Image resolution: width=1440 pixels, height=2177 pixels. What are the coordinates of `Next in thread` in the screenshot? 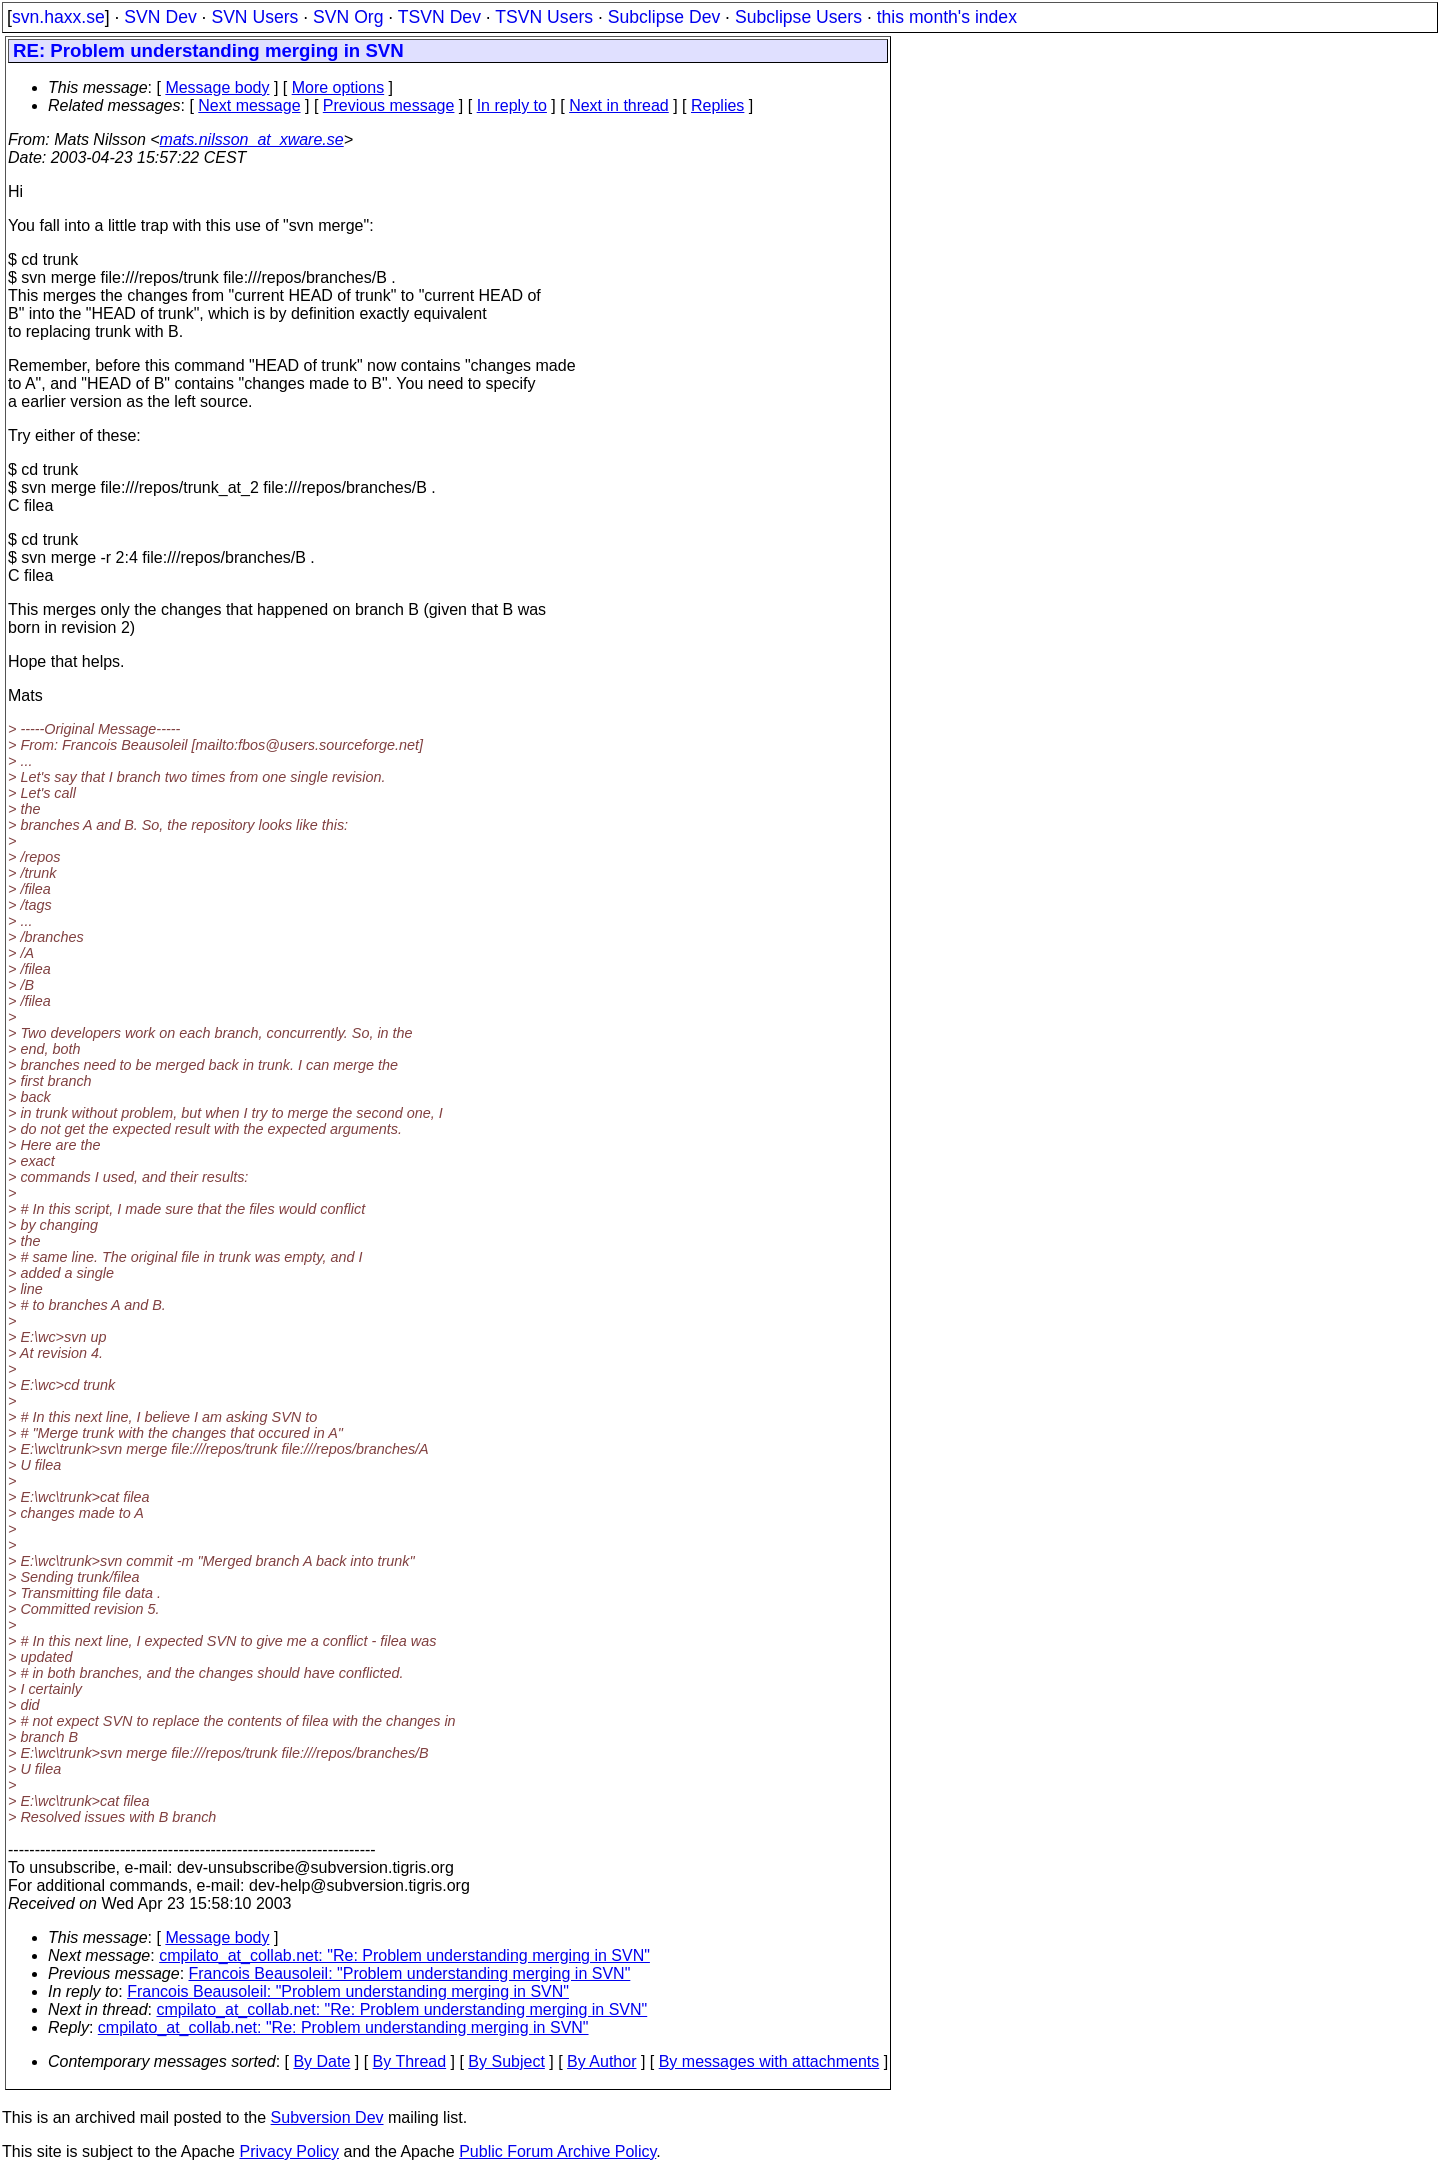 It's located at (619, 105).